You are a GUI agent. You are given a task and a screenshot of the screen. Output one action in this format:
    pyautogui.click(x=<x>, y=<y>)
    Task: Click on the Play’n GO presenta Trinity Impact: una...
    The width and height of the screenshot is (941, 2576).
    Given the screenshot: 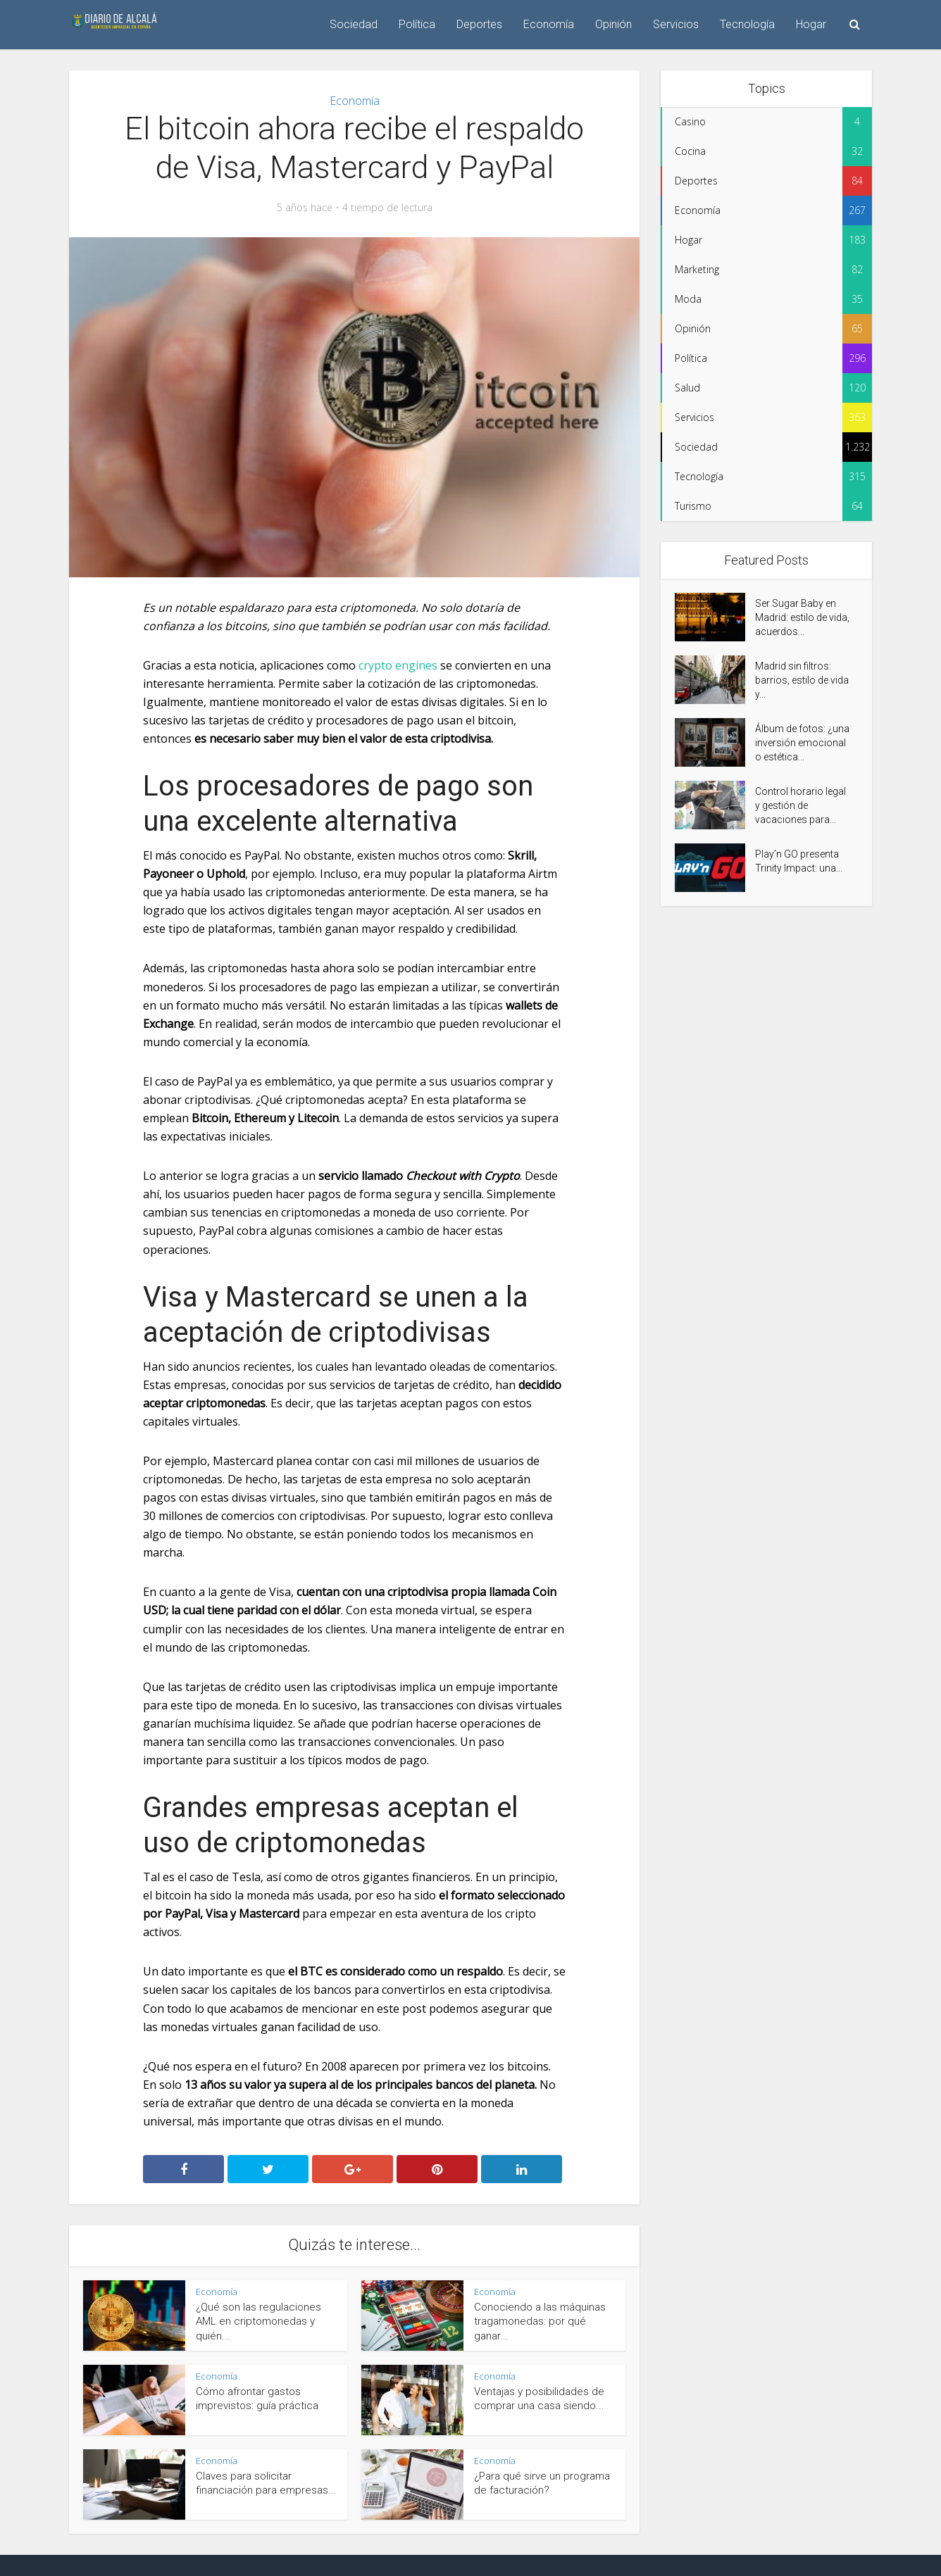 What is the action you would take?
    pyautogui.click(x=798, y=861)
    